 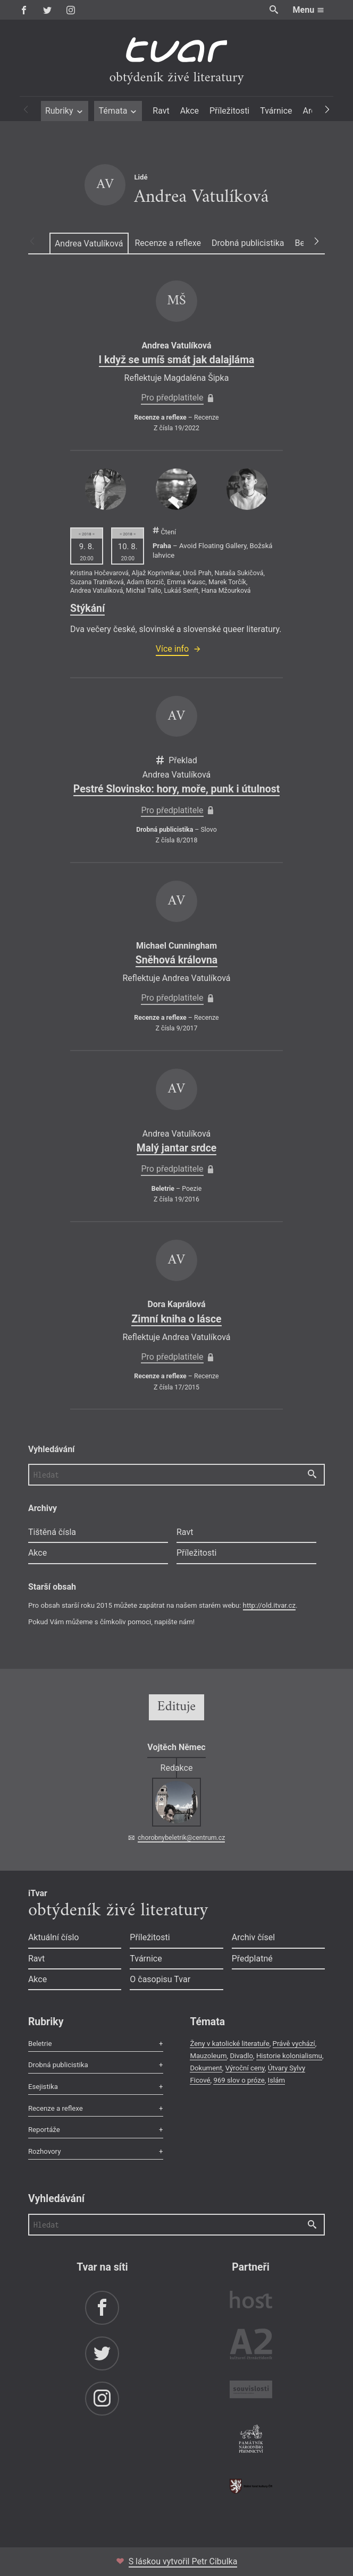 What do you see at coordinates (238, 2080) in the screenshot?
I see `969 slov o próze` at bounding box center [238, 2080].